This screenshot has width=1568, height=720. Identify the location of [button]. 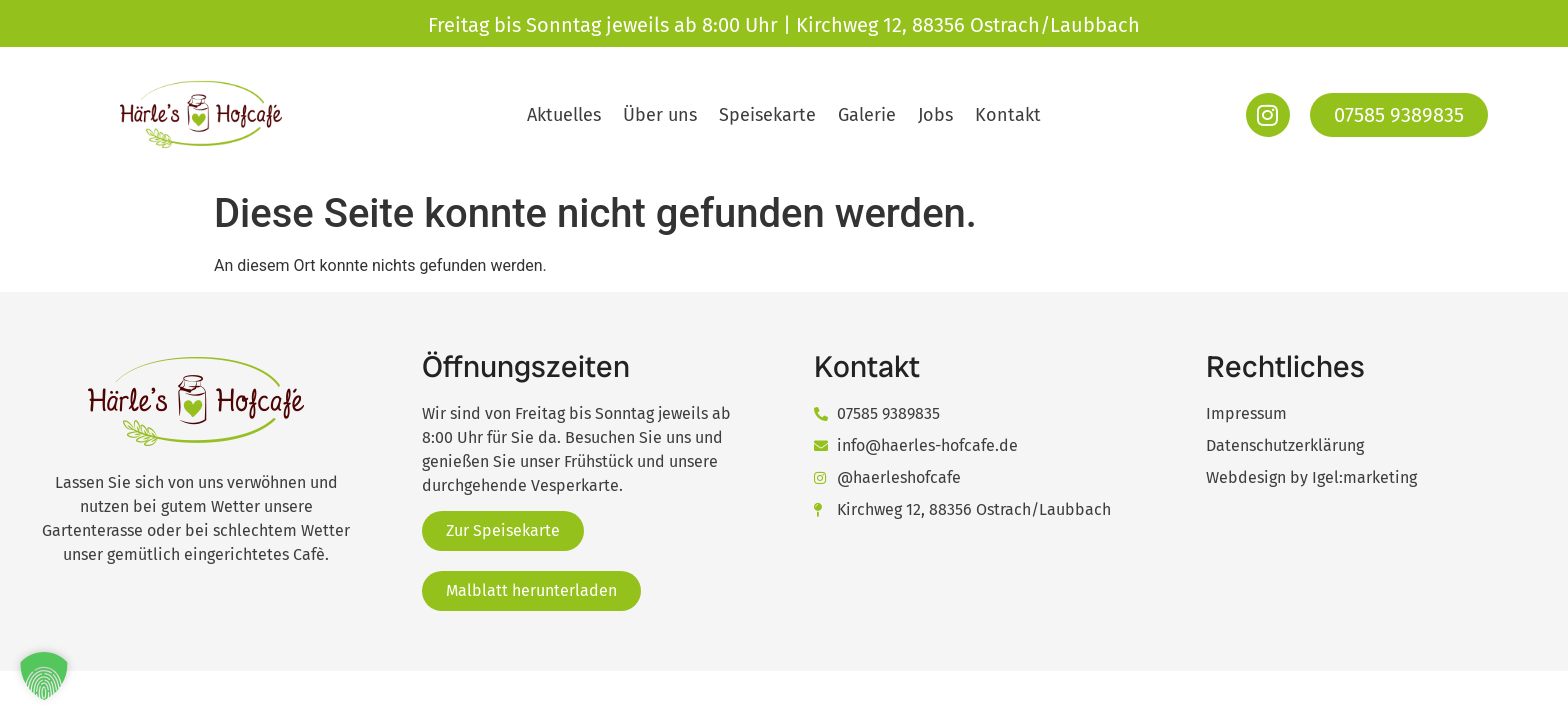
(44, 676).